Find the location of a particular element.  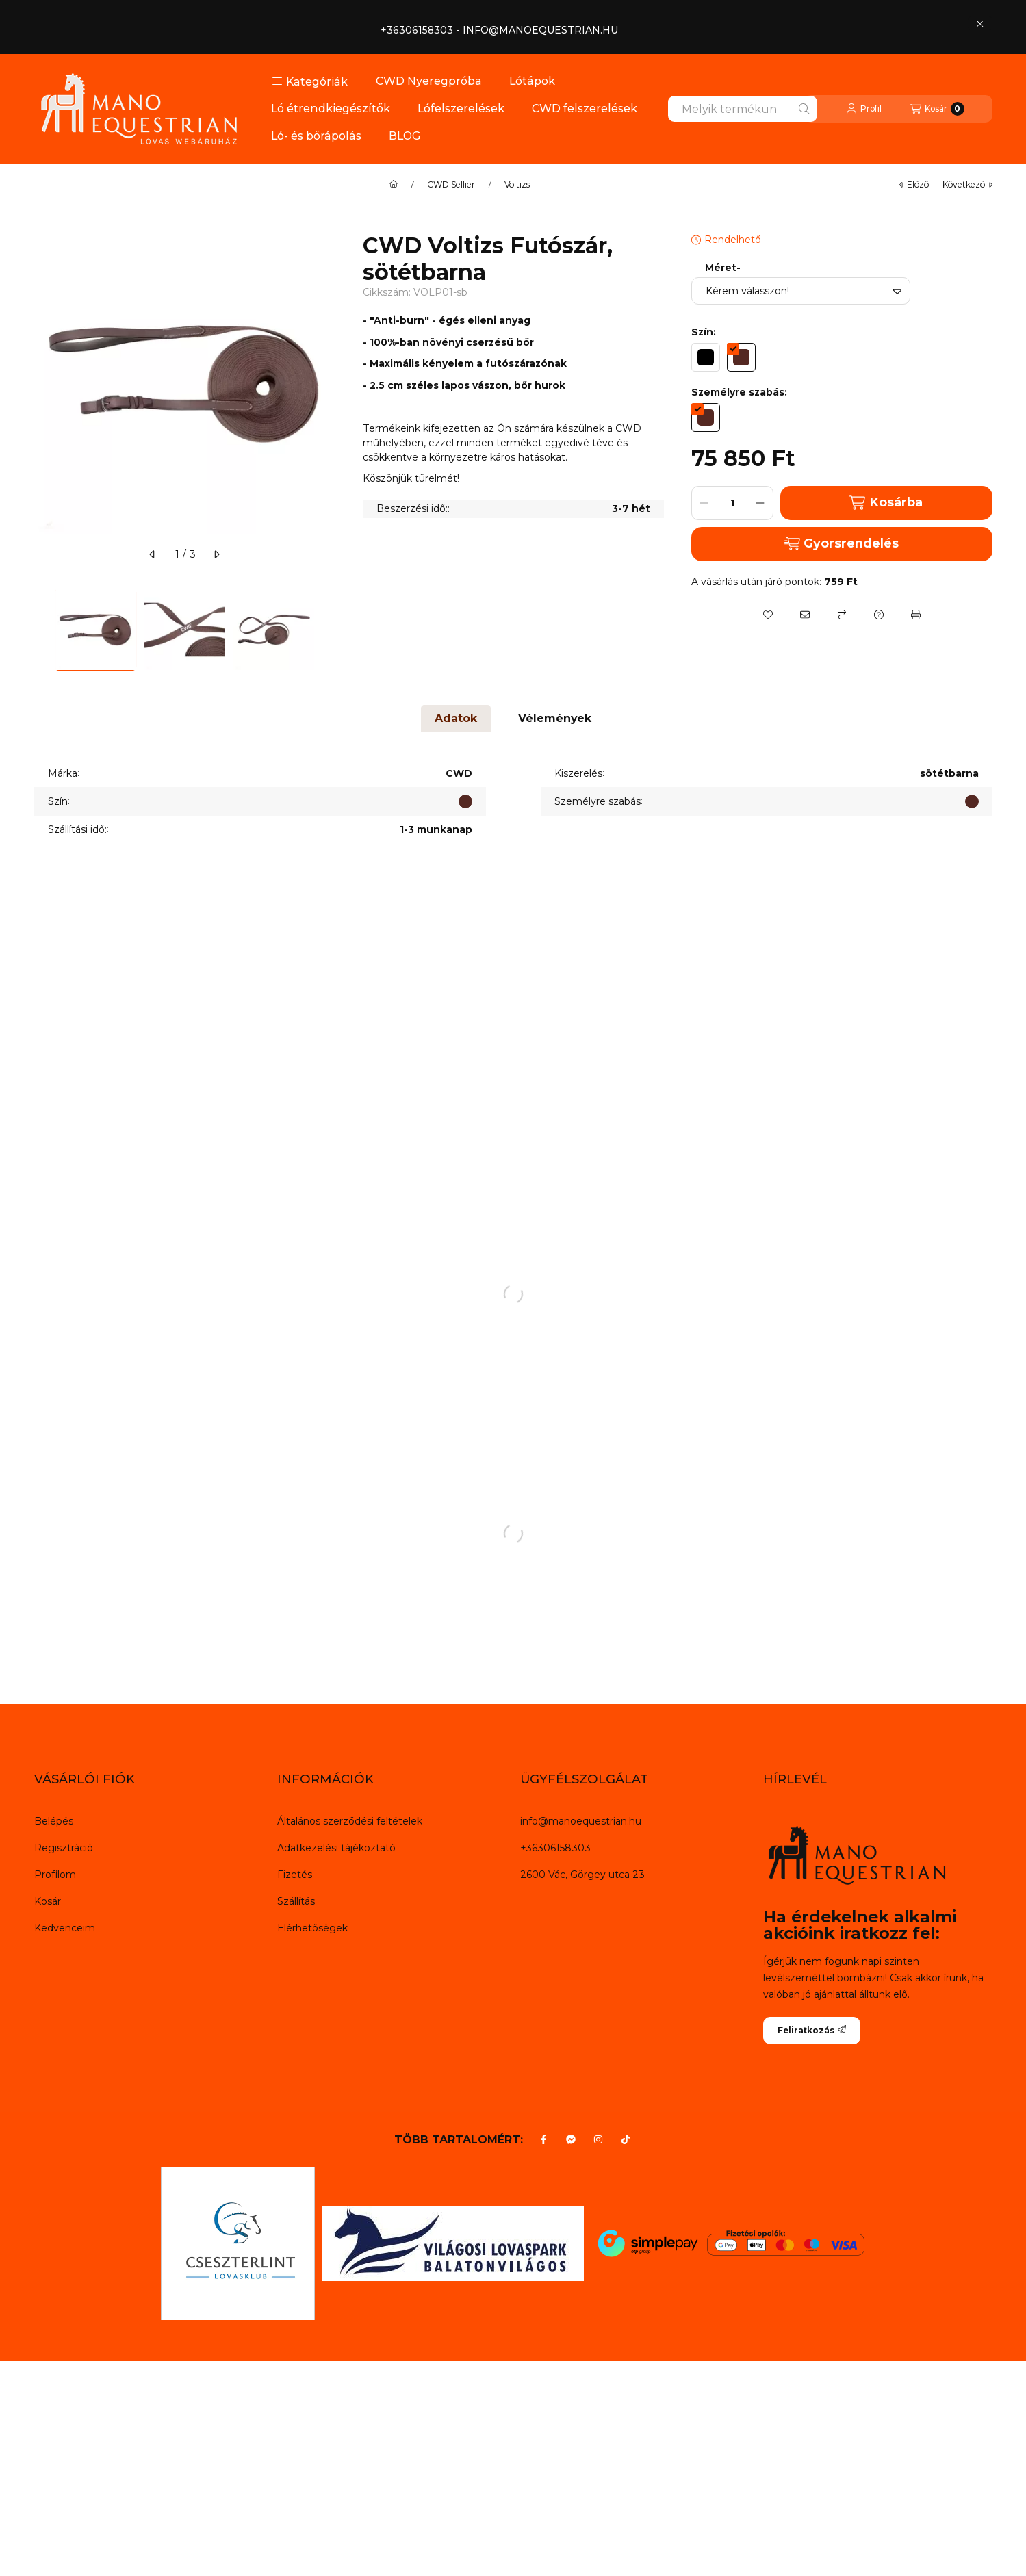

[Kérdés a termékről] is located at coordinates (878, 614).